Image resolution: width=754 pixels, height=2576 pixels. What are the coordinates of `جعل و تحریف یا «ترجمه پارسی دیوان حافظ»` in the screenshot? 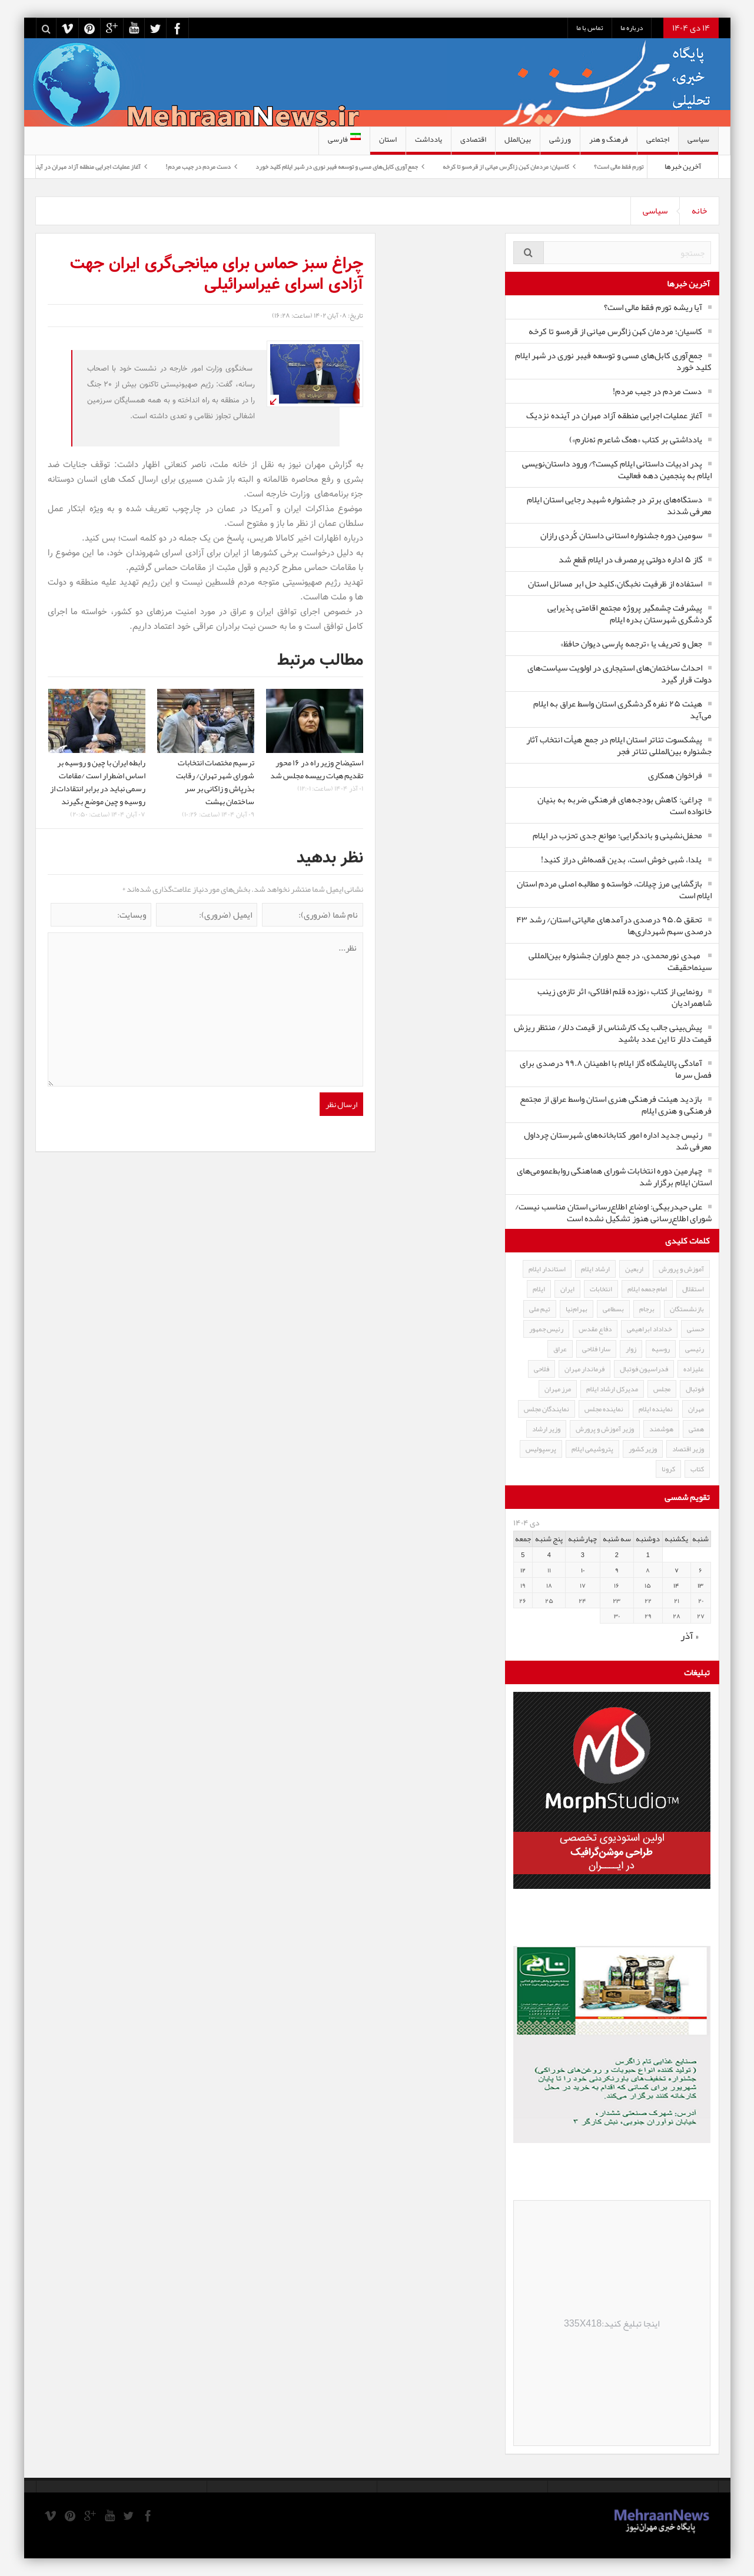 It's located at (631, 643).